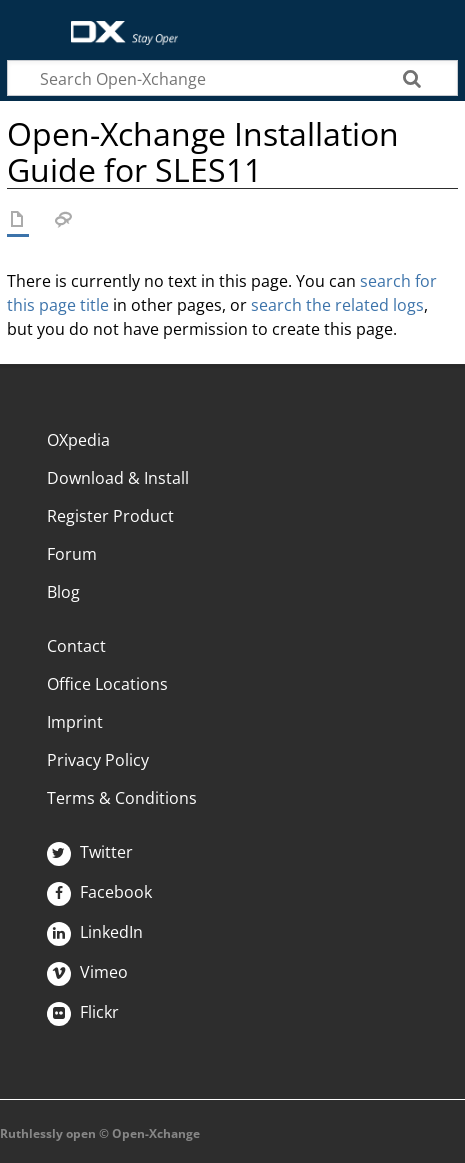  I want to click on Register Product, so click(110, 516).